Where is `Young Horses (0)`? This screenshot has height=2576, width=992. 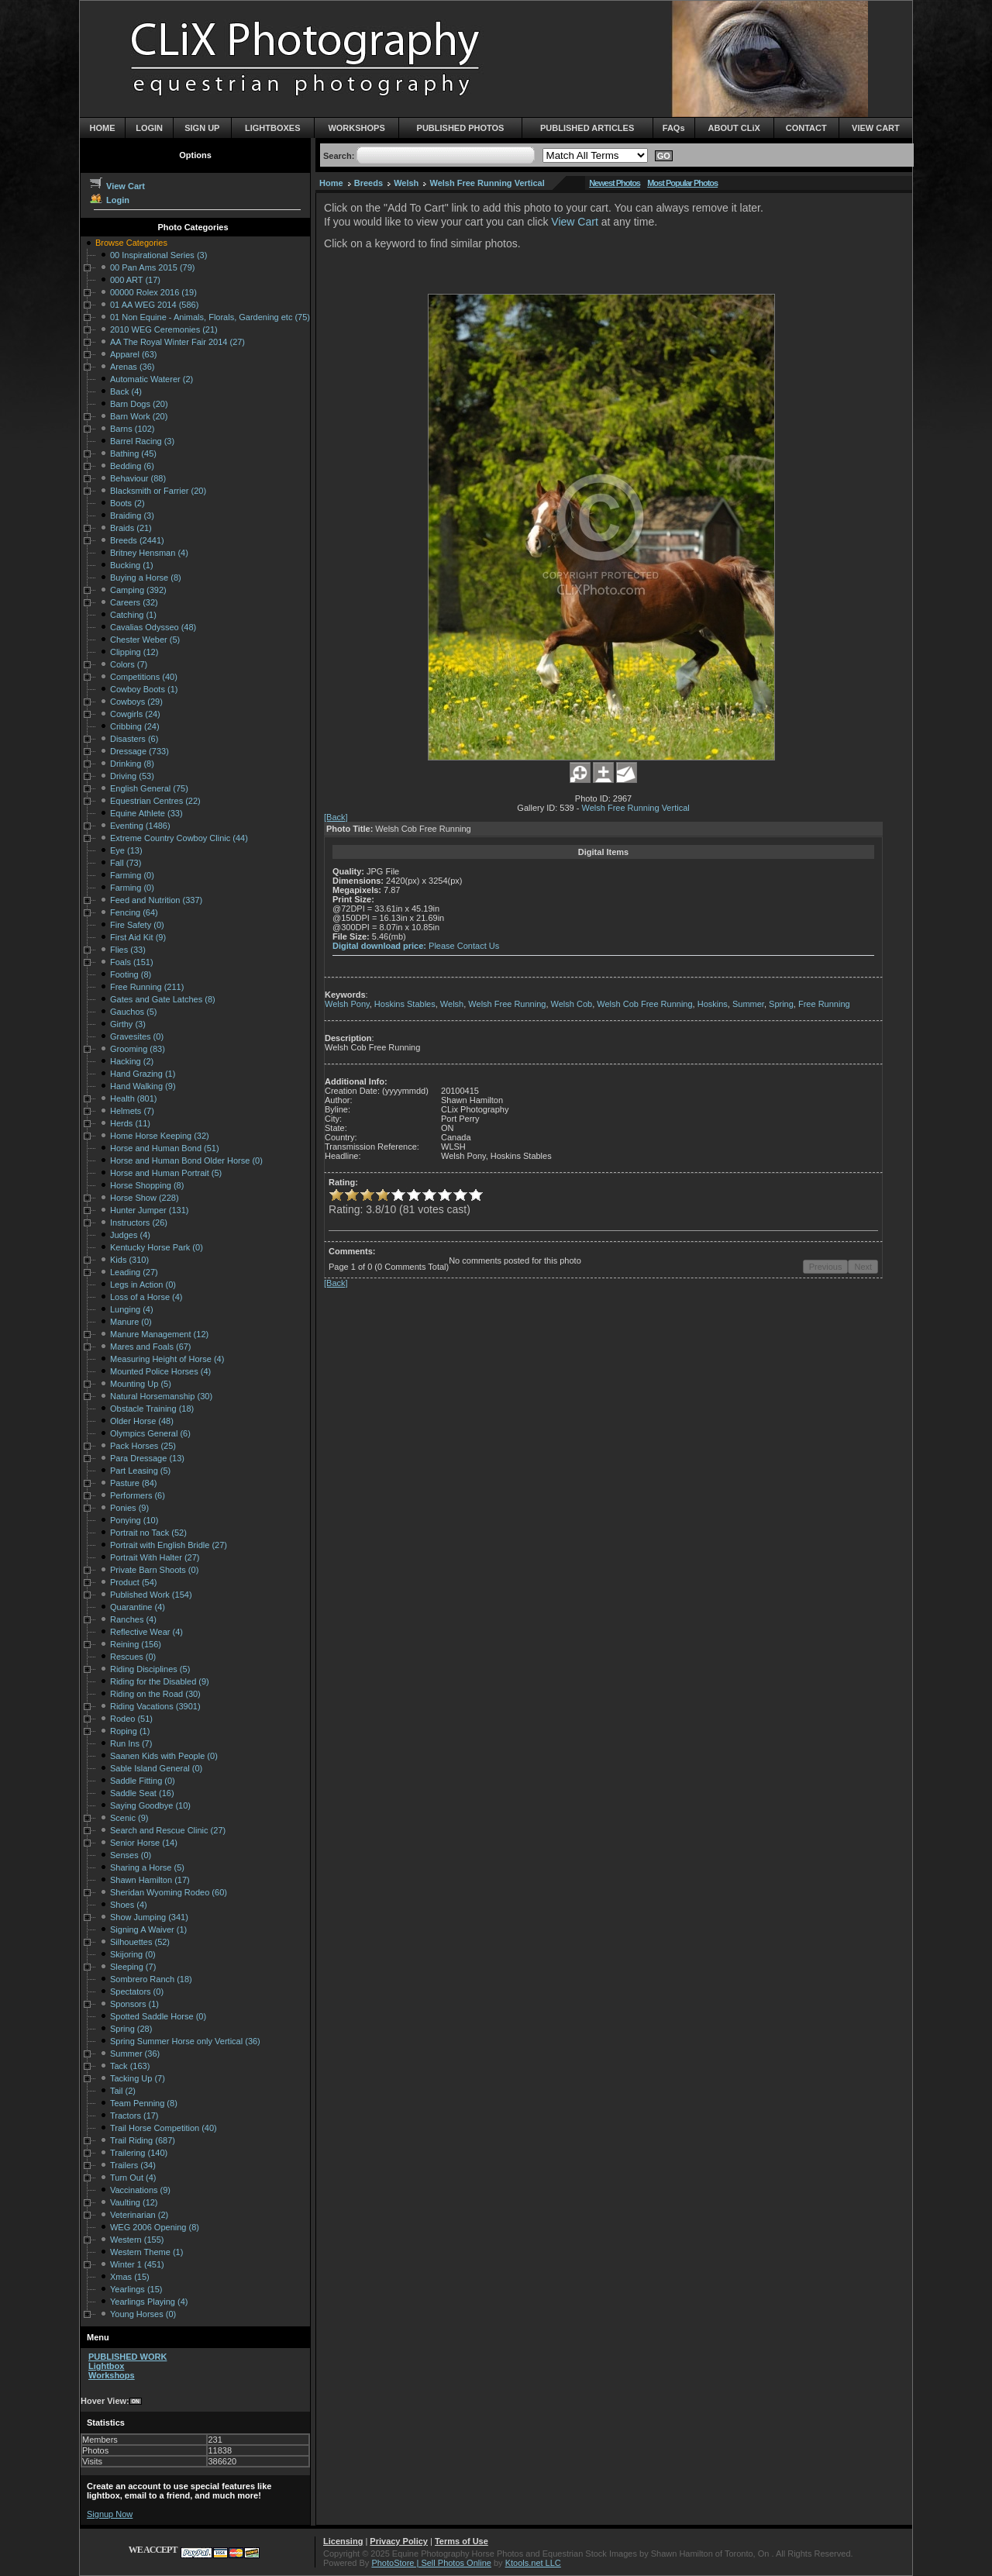 Young Horses (0) is located at coordinates (143, 2314).